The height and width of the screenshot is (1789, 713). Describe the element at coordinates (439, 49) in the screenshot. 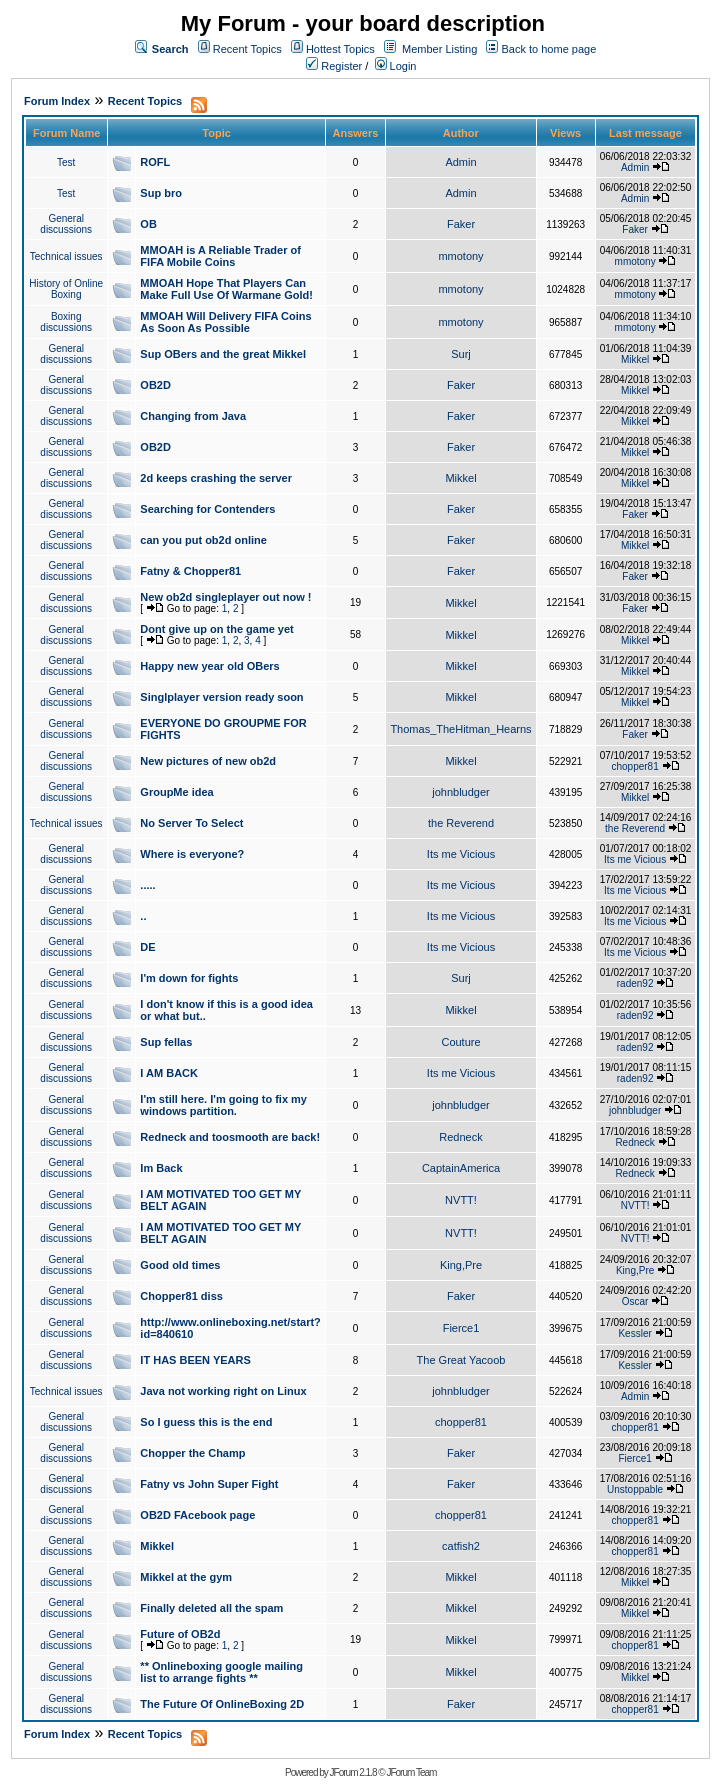

I see `Member Listing` at that location.